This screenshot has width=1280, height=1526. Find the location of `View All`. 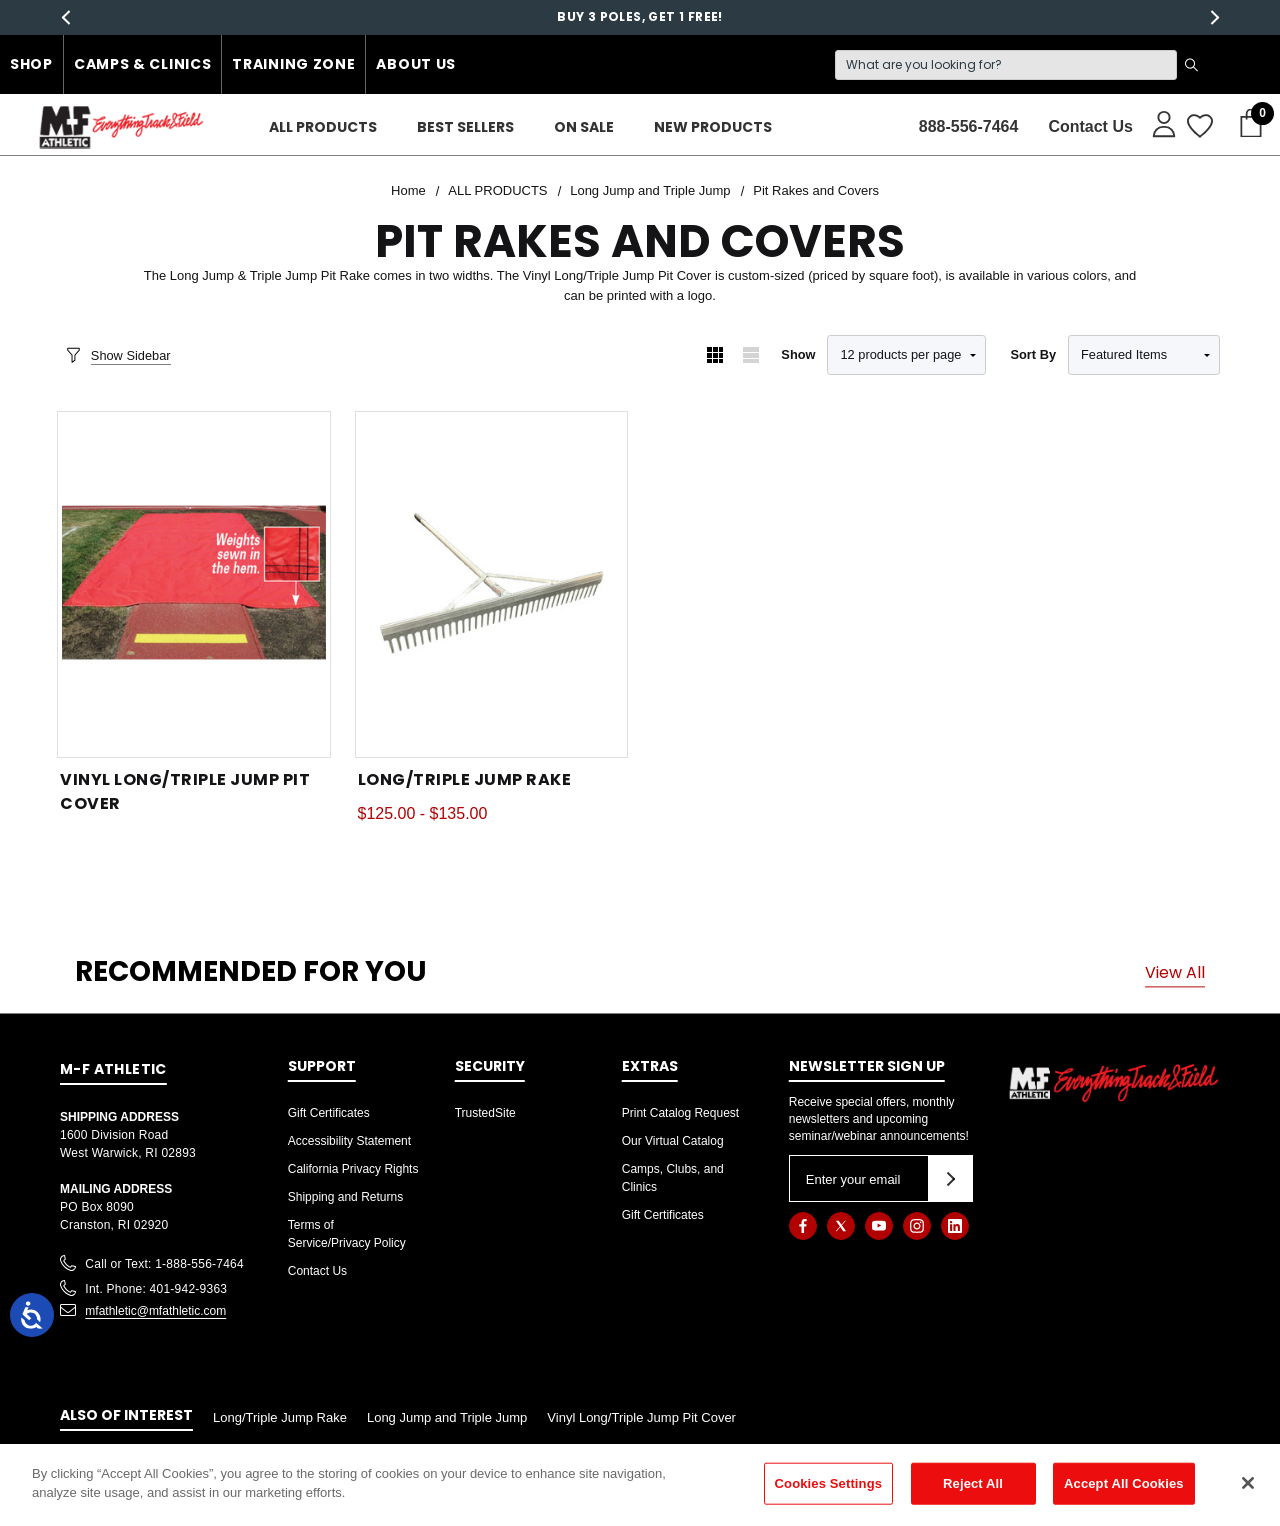

View All is located at coordinates (1175, 971).